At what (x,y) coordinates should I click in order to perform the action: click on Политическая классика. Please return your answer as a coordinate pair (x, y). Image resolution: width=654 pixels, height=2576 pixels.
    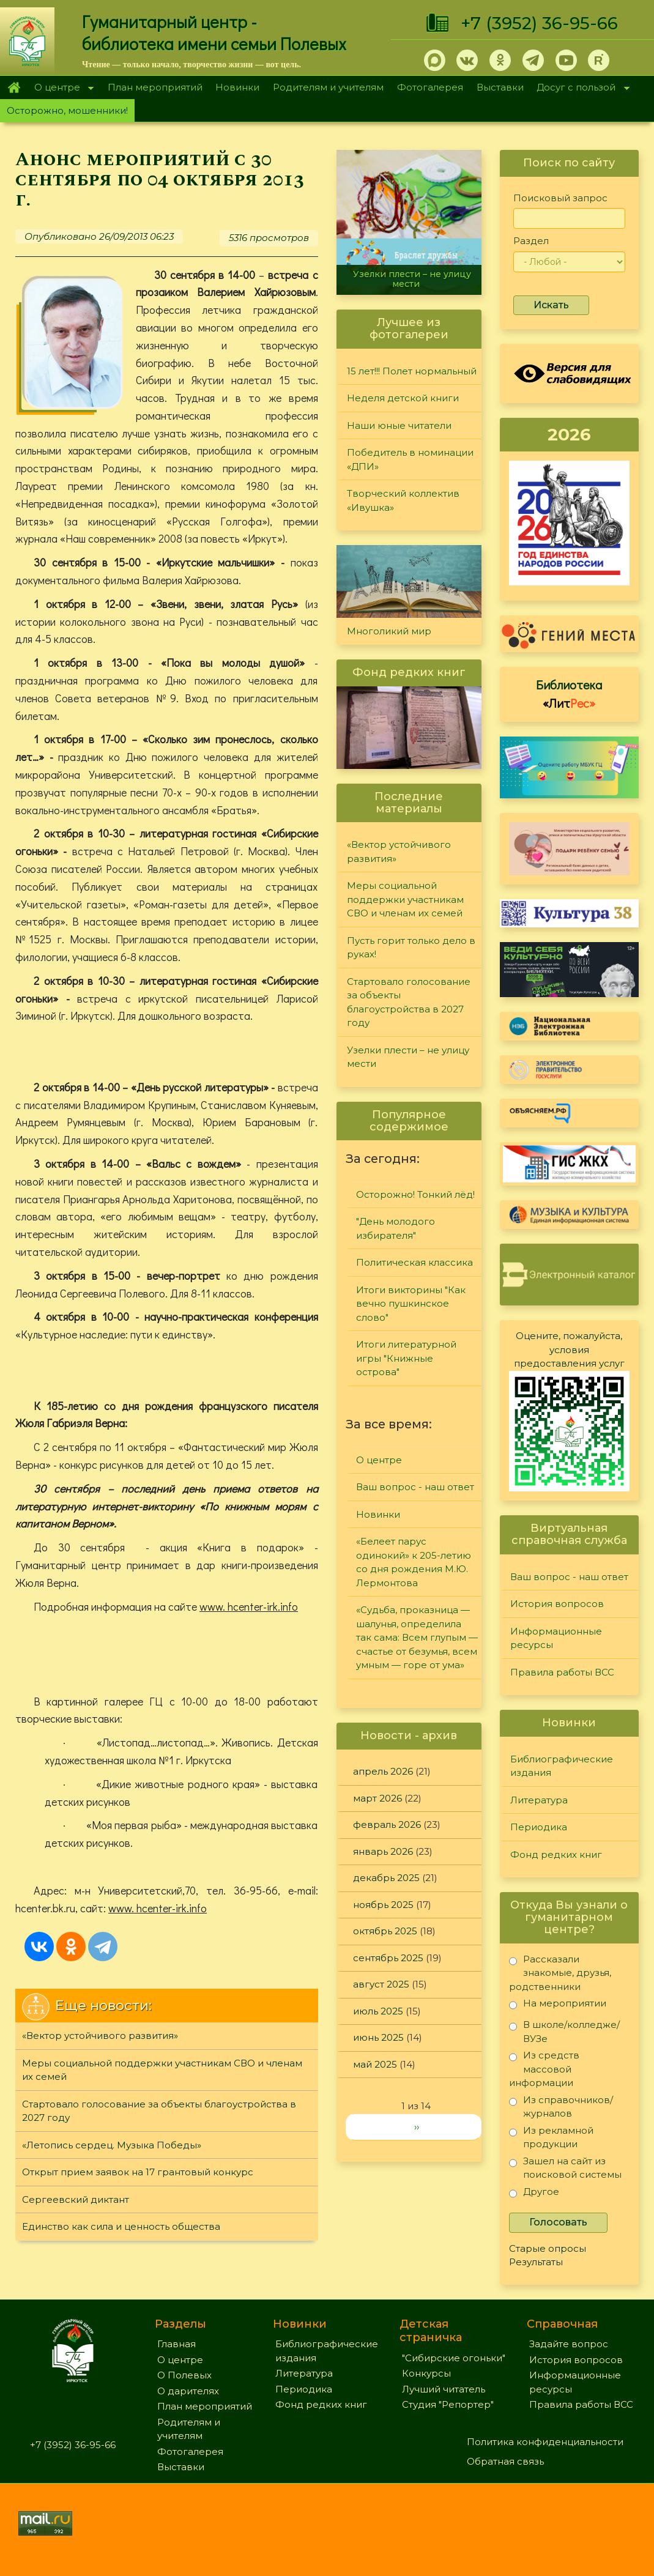
    Looking at the image, I should click on (414, 1262).